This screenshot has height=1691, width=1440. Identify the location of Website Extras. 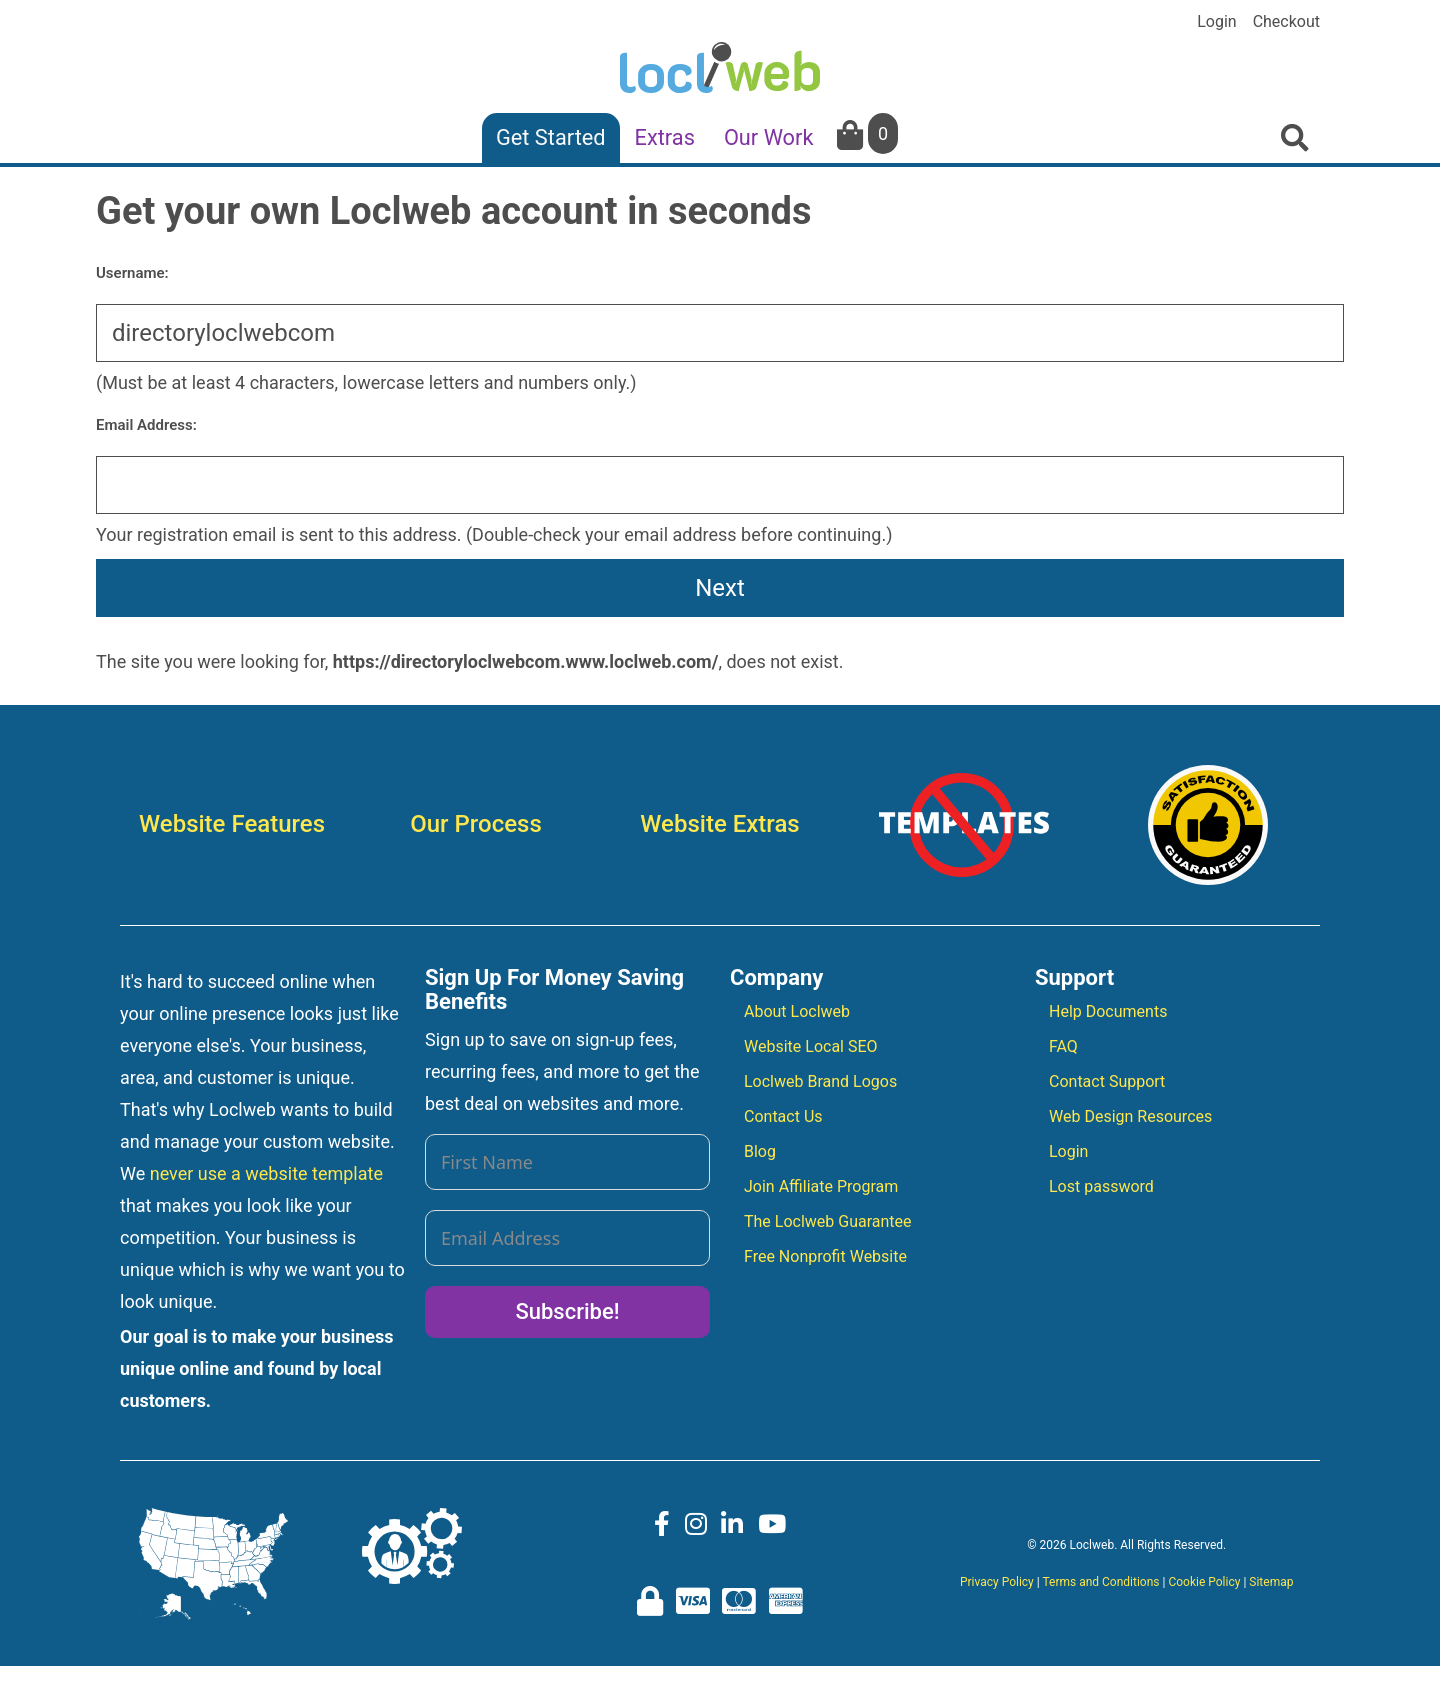
(719, 824).